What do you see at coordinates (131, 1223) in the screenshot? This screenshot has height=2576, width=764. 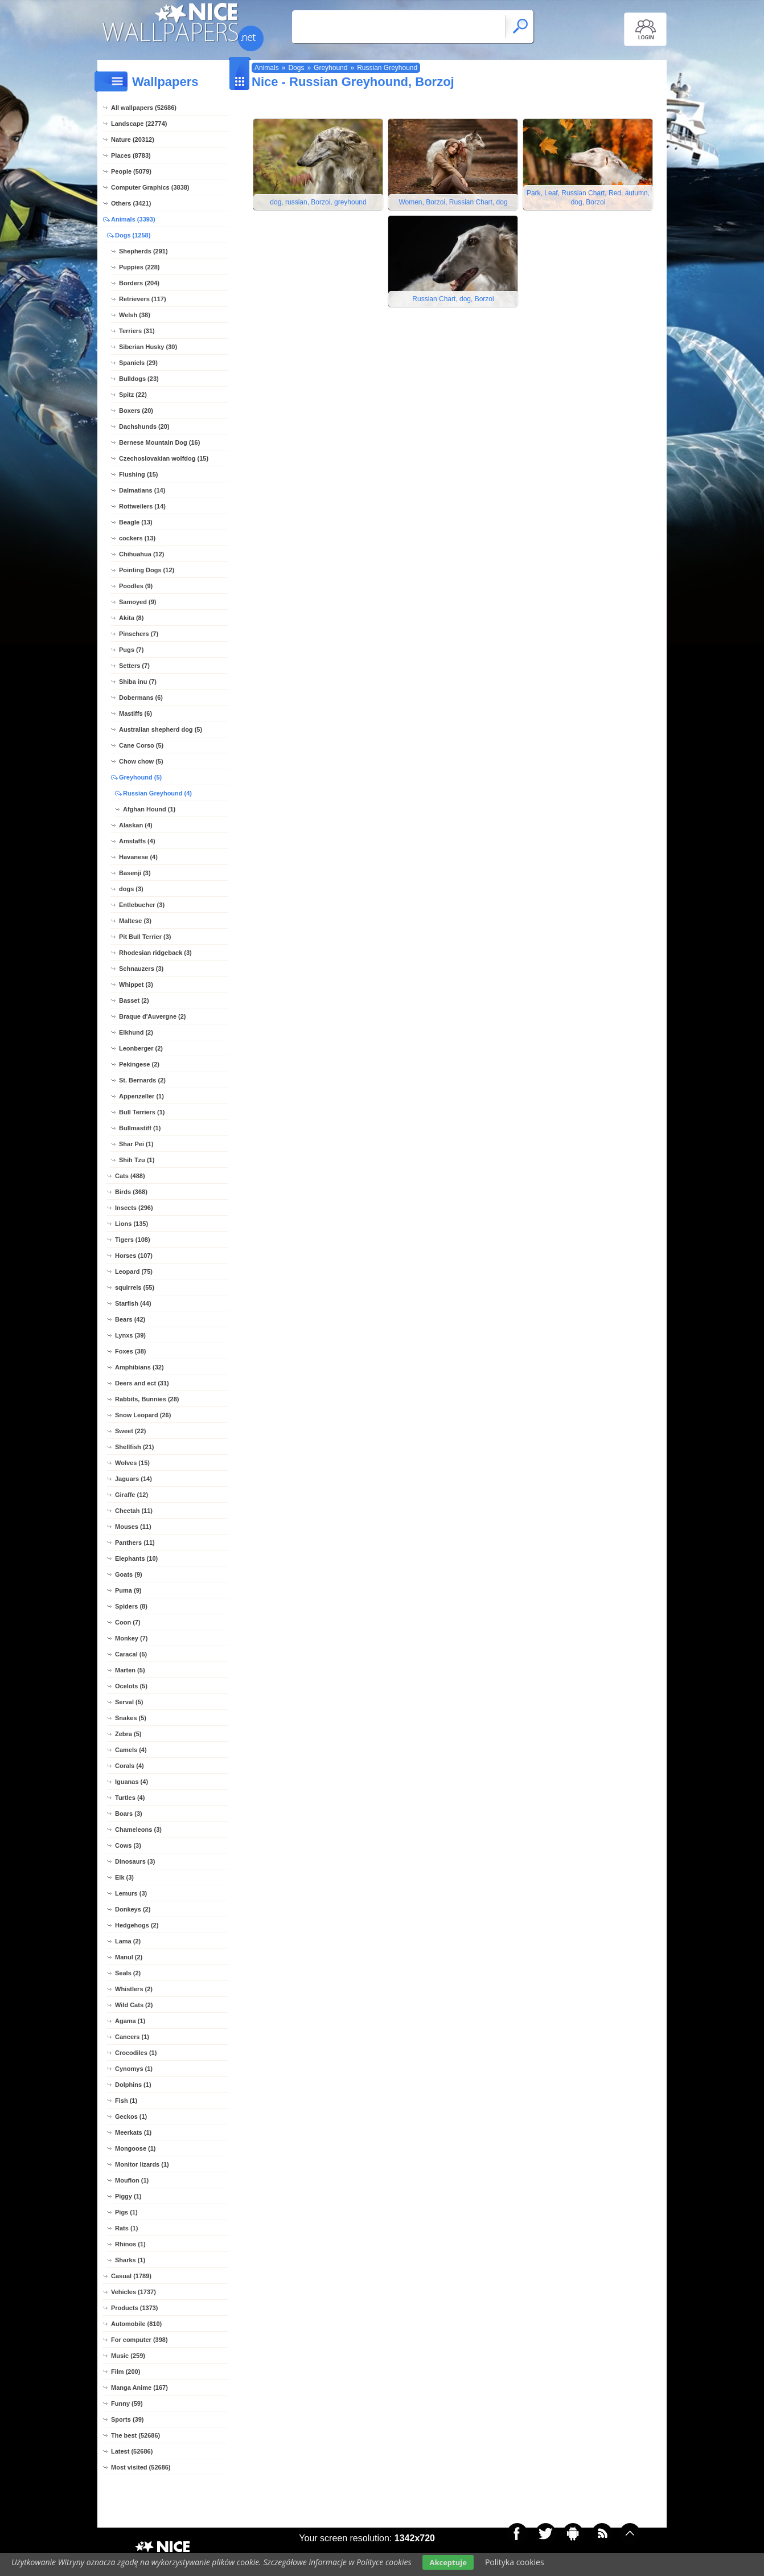 I see `Lions (135)` at bounding box center [131, 1223].